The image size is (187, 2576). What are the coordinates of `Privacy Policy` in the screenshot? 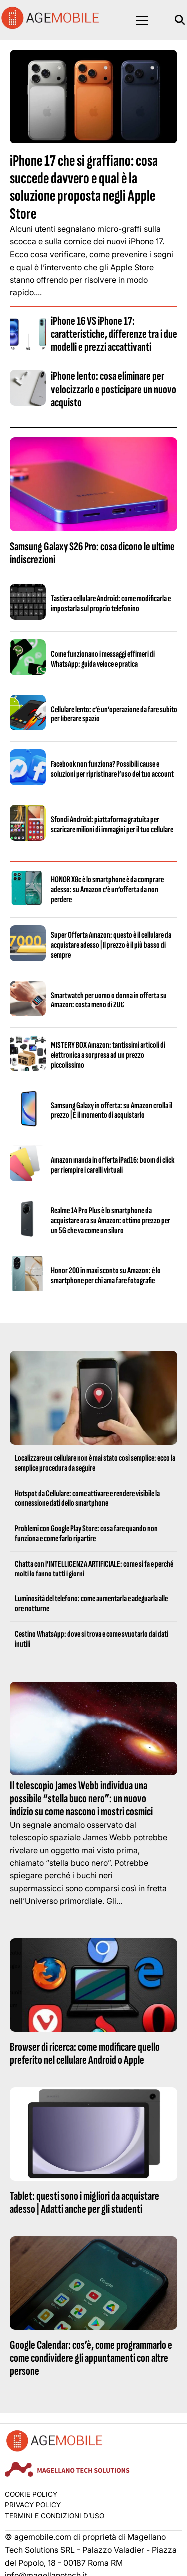 It's located at (33, 2505).